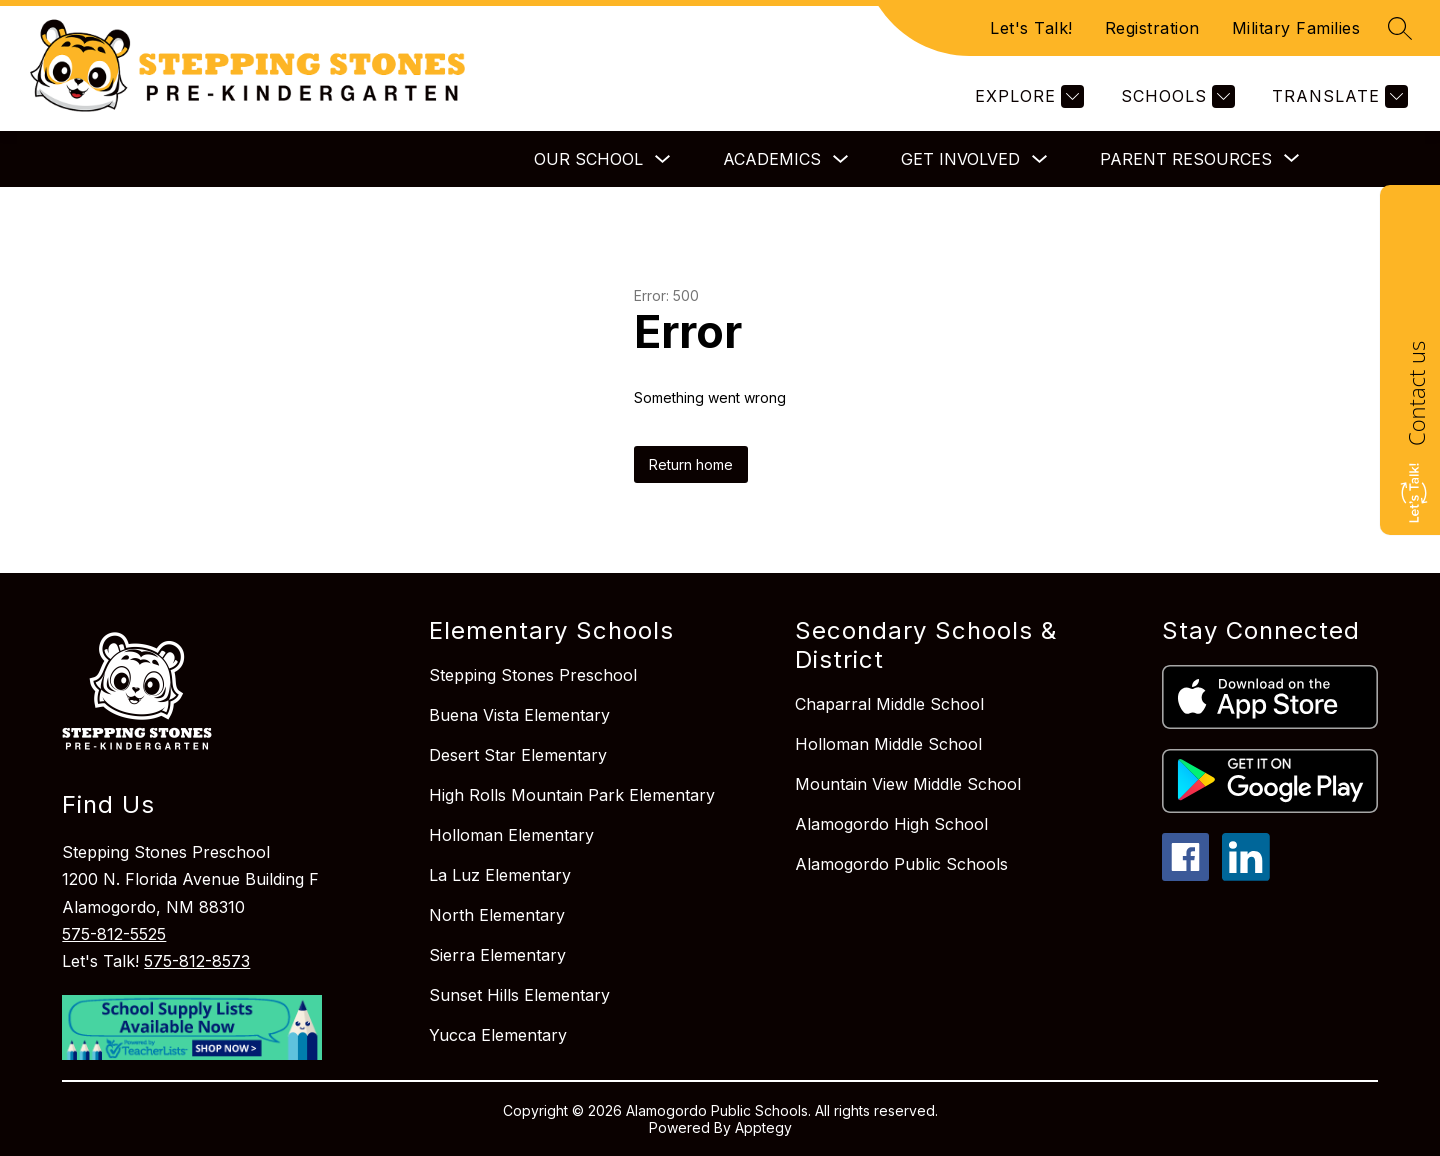 The image size is (1440, 1156). What do you see at coordinates (1027, 96) in the screenshot?
I see `[Explore]` at bounding box center [1027, 96].